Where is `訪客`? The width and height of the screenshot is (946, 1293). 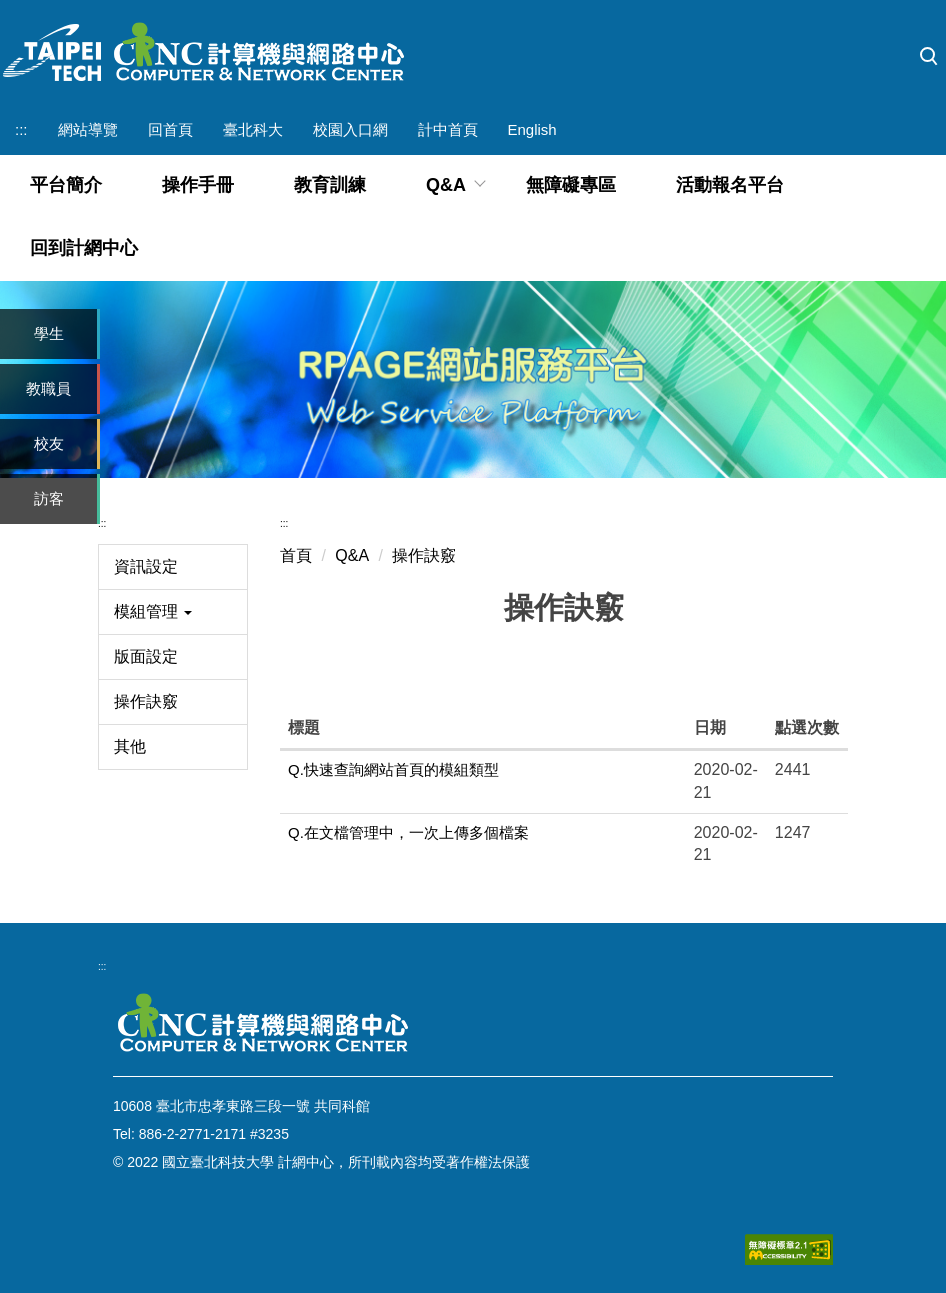
訪客 is located at coordinates (49, 498).